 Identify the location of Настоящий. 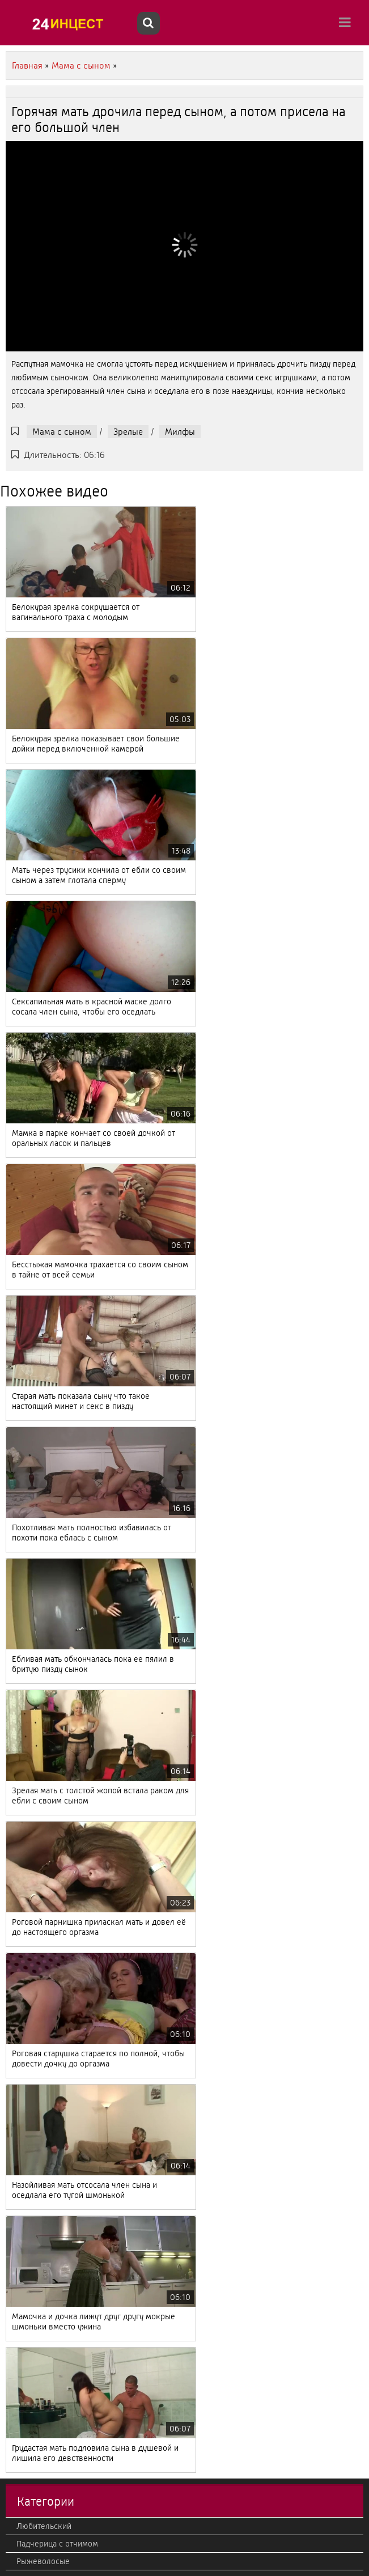
(36, 1729).